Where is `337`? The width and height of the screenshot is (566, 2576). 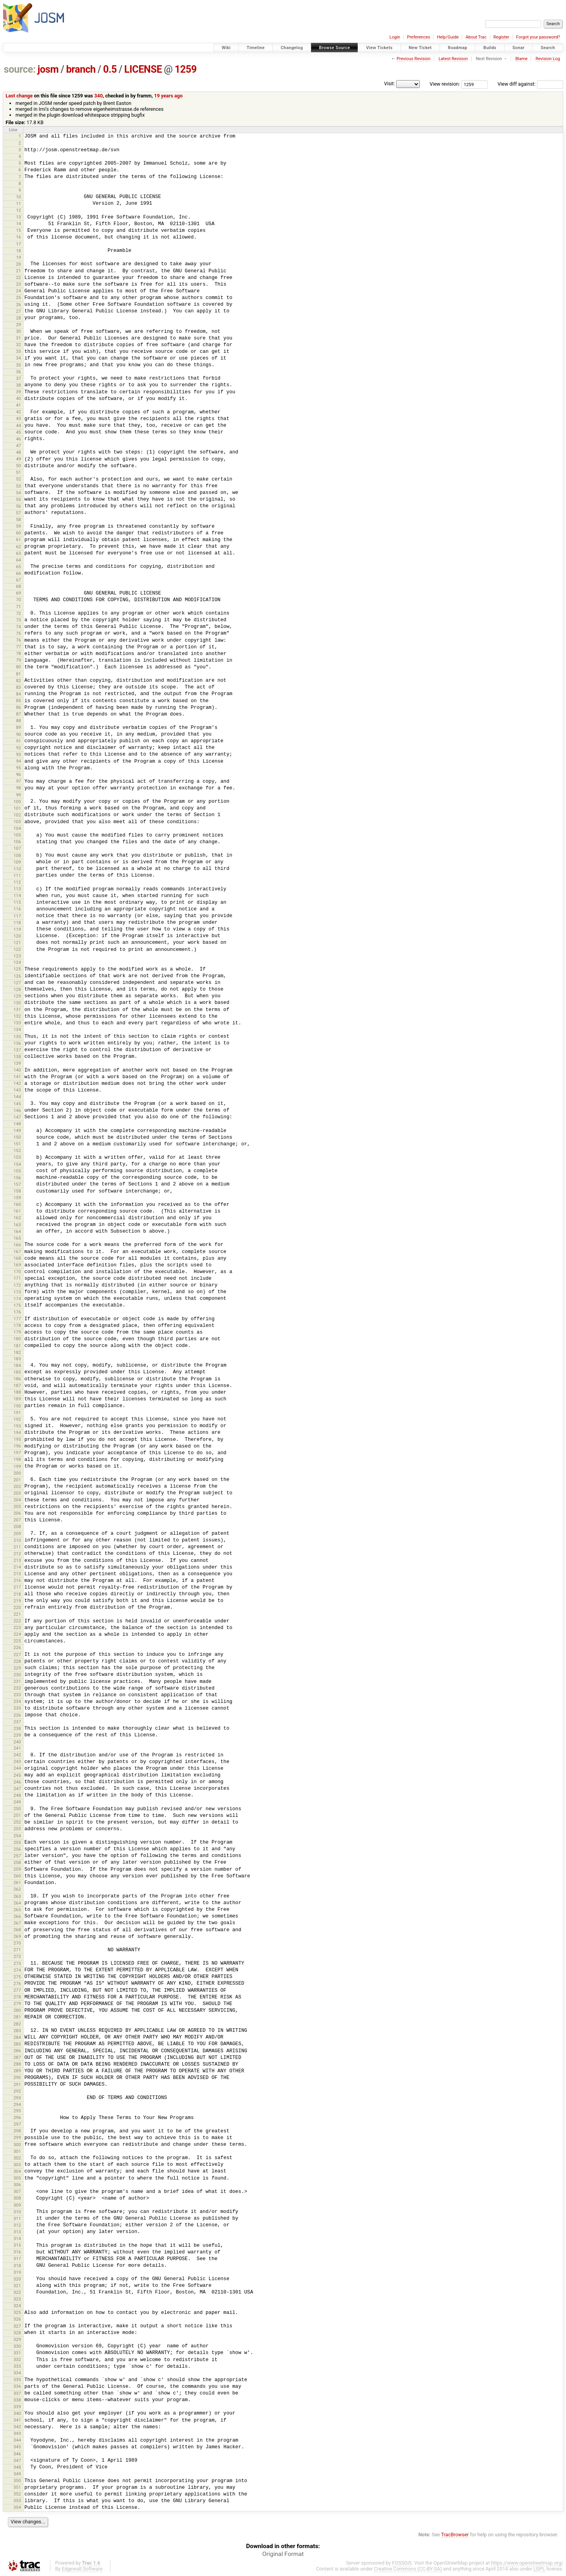
337 is located at coordinates (17, 2393).